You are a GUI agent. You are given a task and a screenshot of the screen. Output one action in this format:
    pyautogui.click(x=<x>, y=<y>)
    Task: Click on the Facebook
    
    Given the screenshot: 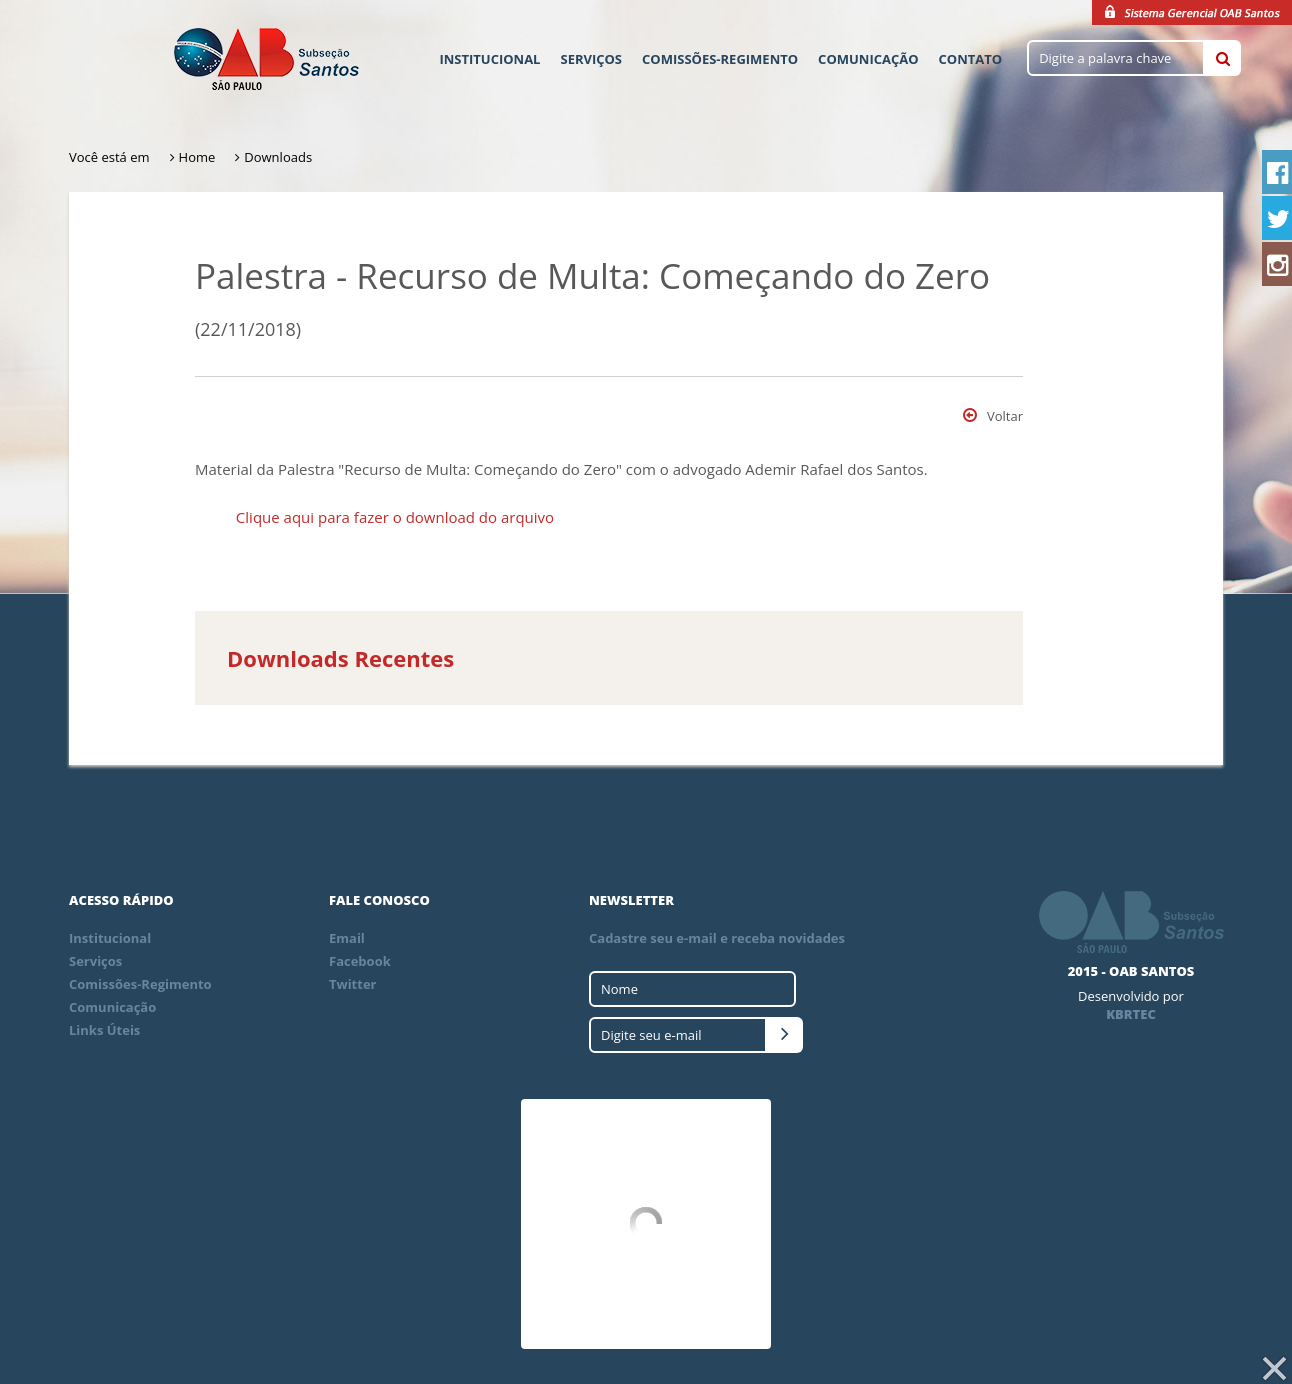 What is the action you would take?
    pyautogui.click(x=360, y=961)
    